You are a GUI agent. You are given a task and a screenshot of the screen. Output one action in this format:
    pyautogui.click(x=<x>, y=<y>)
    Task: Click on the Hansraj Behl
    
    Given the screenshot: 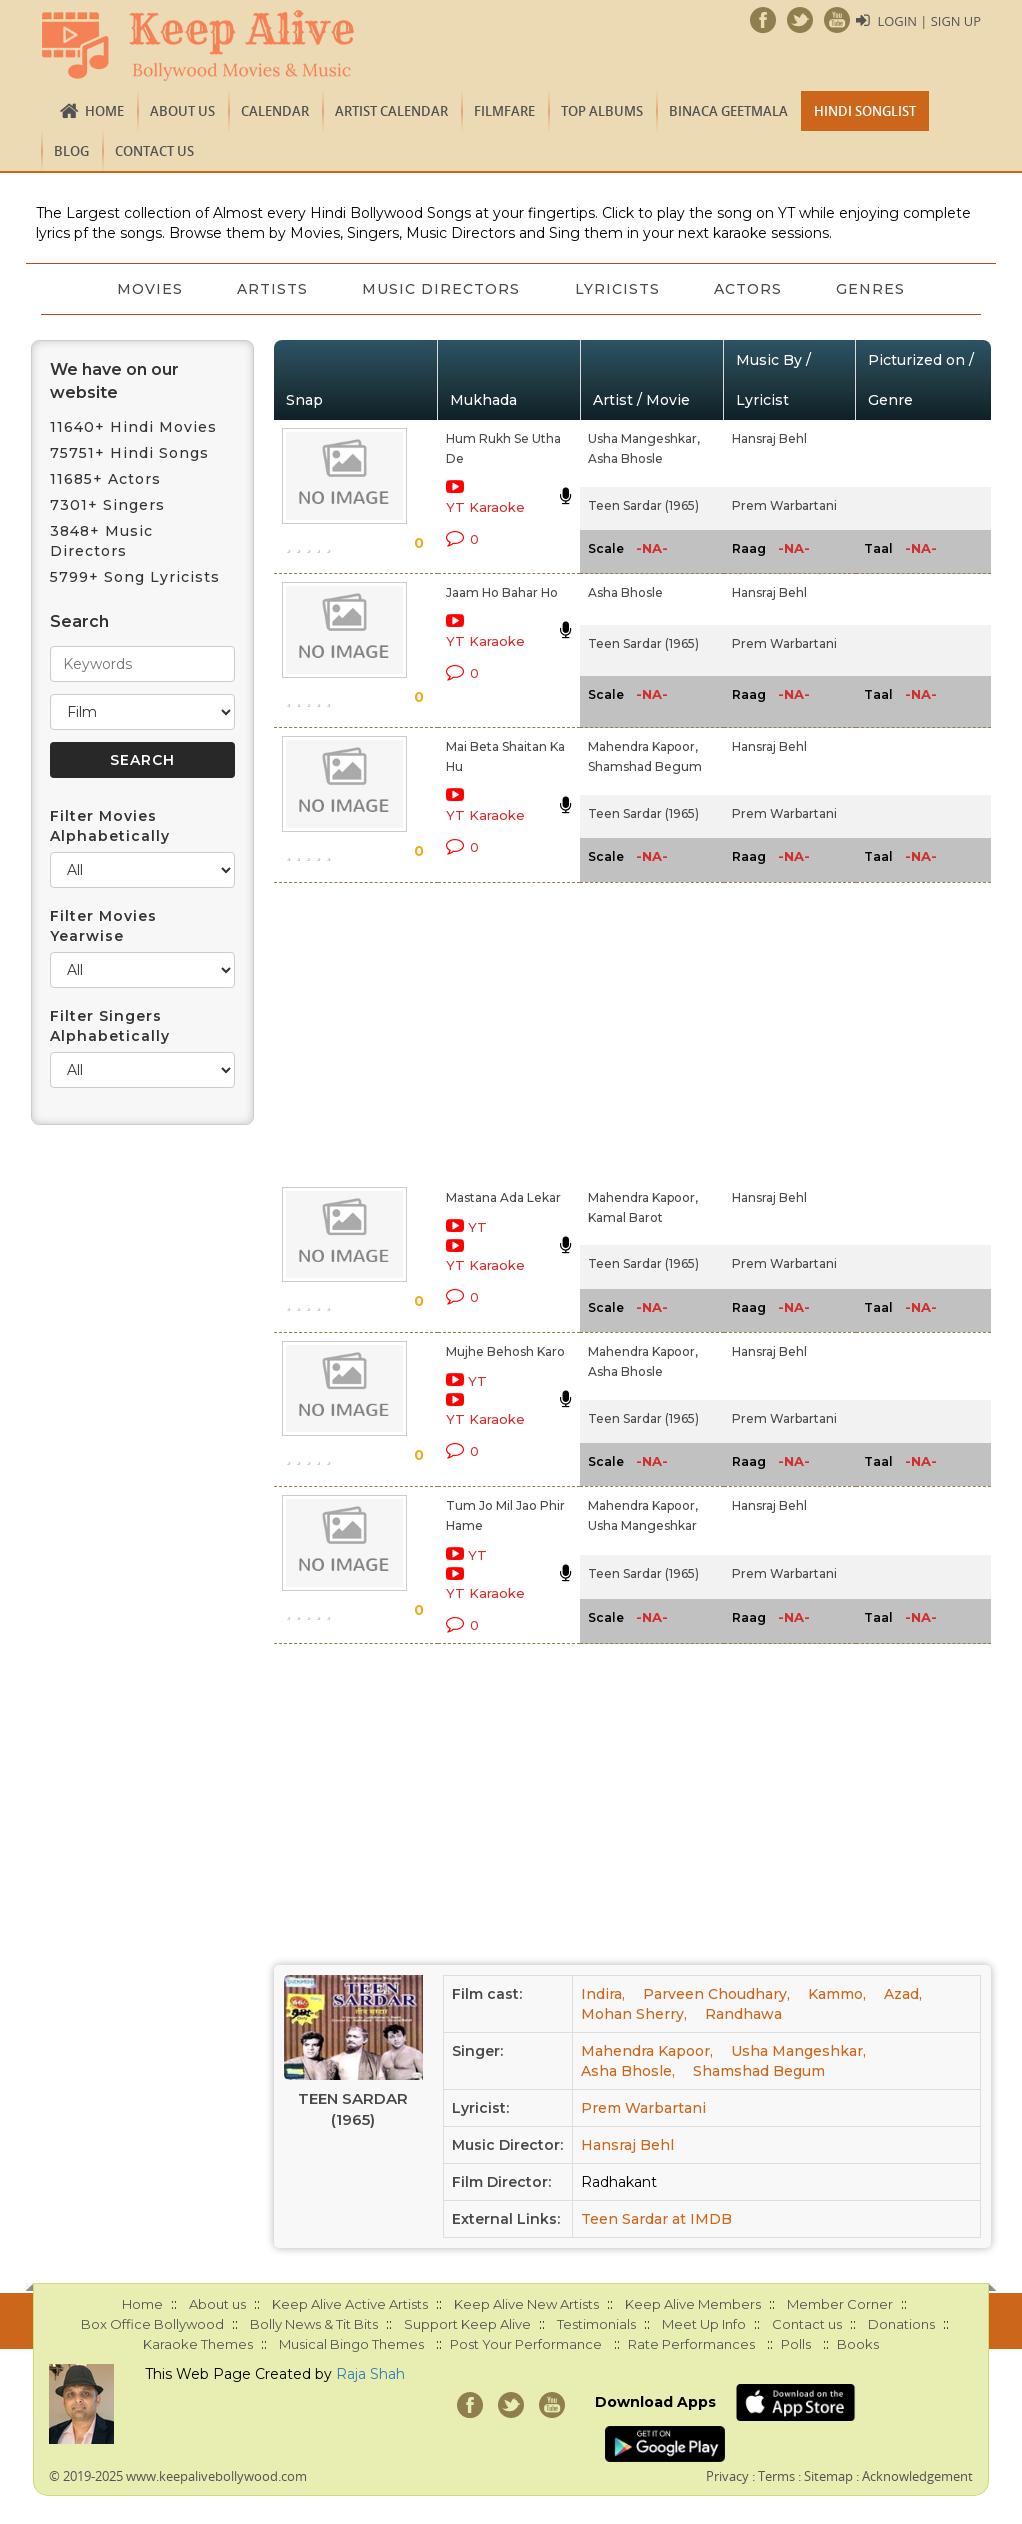 What is the action you would take?
    pyautogui.click(x=769, y=438)
    